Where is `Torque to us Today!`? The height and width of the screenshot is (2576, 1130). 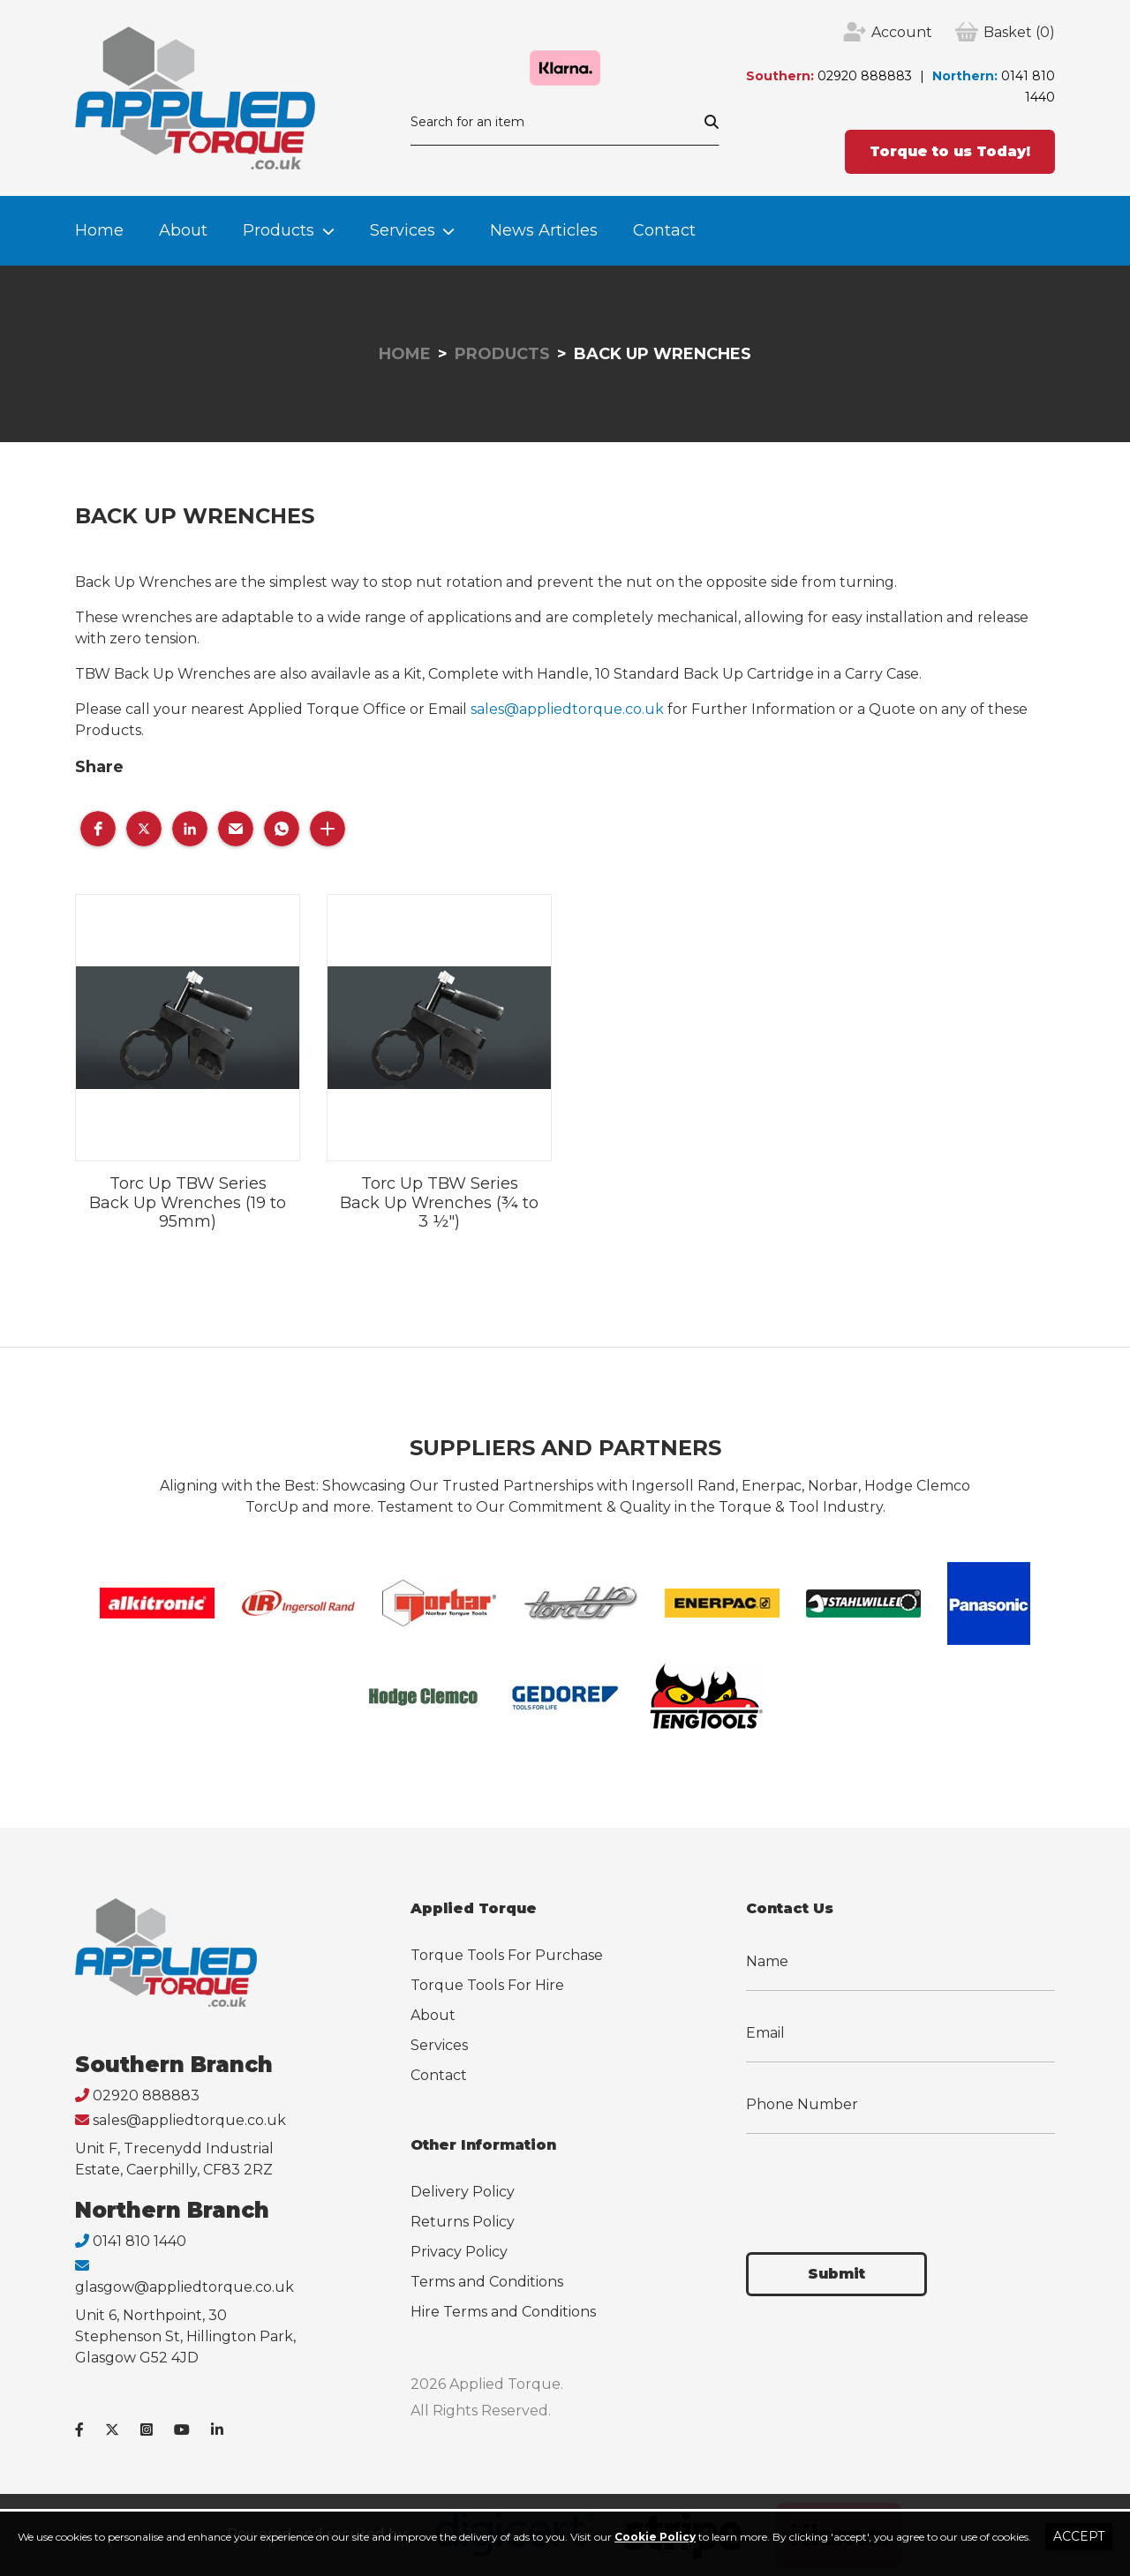 Torque to us Today! is located at coordinates (950, 151).